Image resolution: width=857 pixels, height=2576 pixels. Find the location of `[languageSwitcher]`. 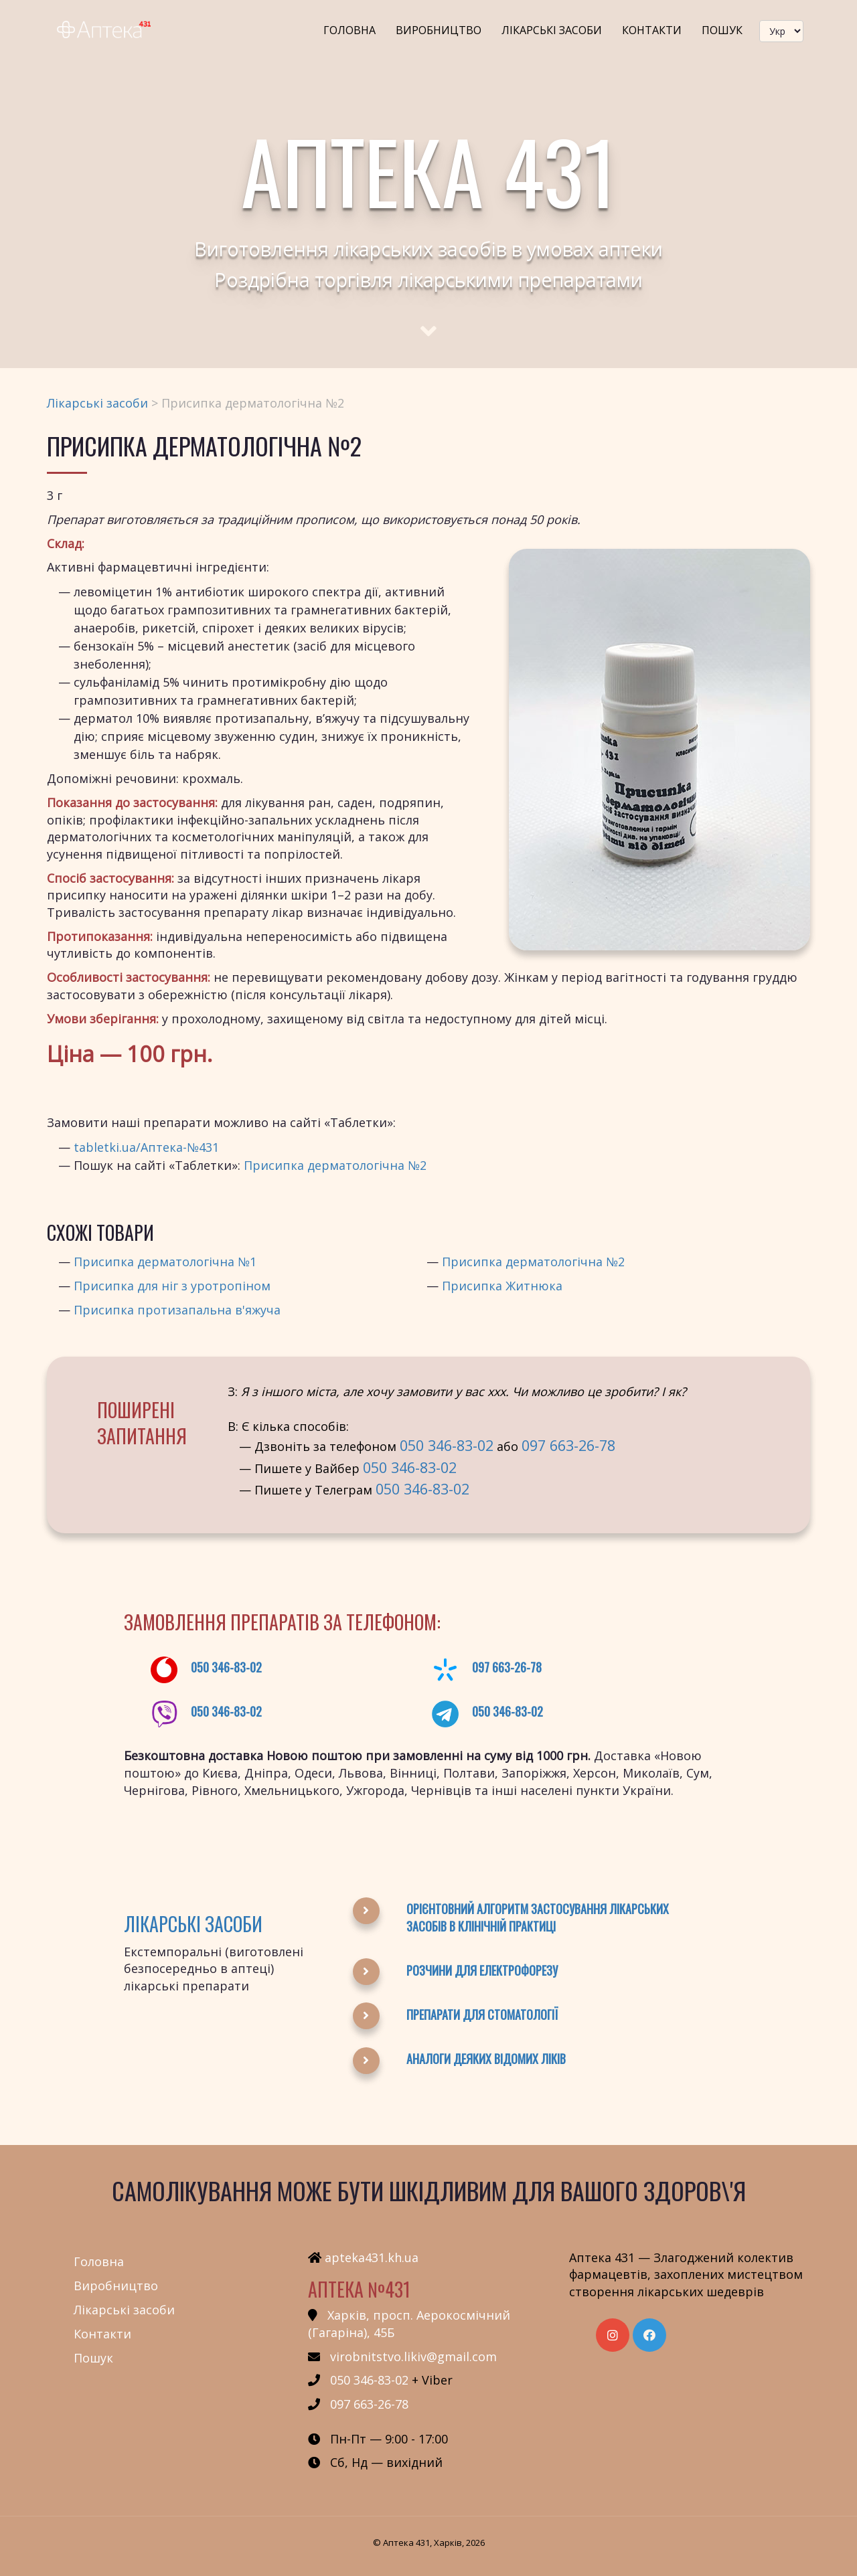

[languageSwitcher] is located at coordinates (781, 31).